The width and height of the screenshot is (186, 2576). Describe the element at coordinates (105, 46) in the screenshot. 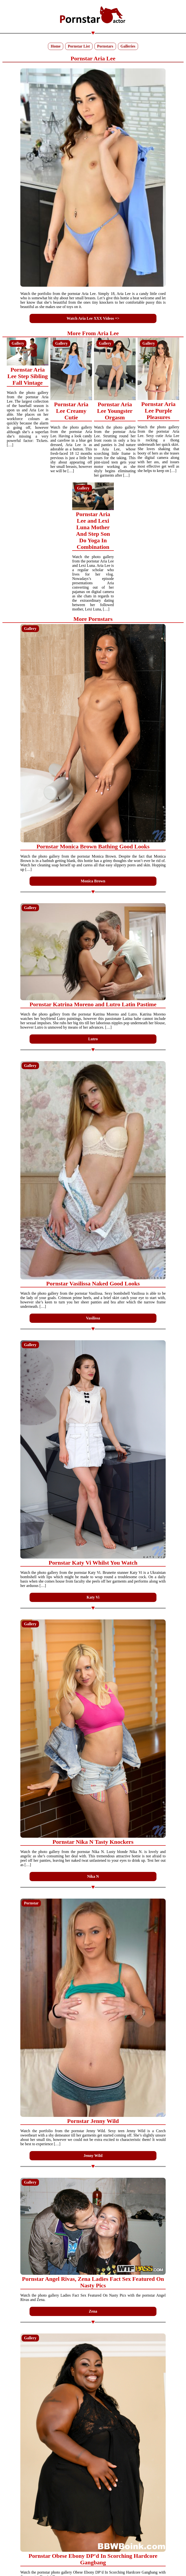

I see `Pornstars` at that location.